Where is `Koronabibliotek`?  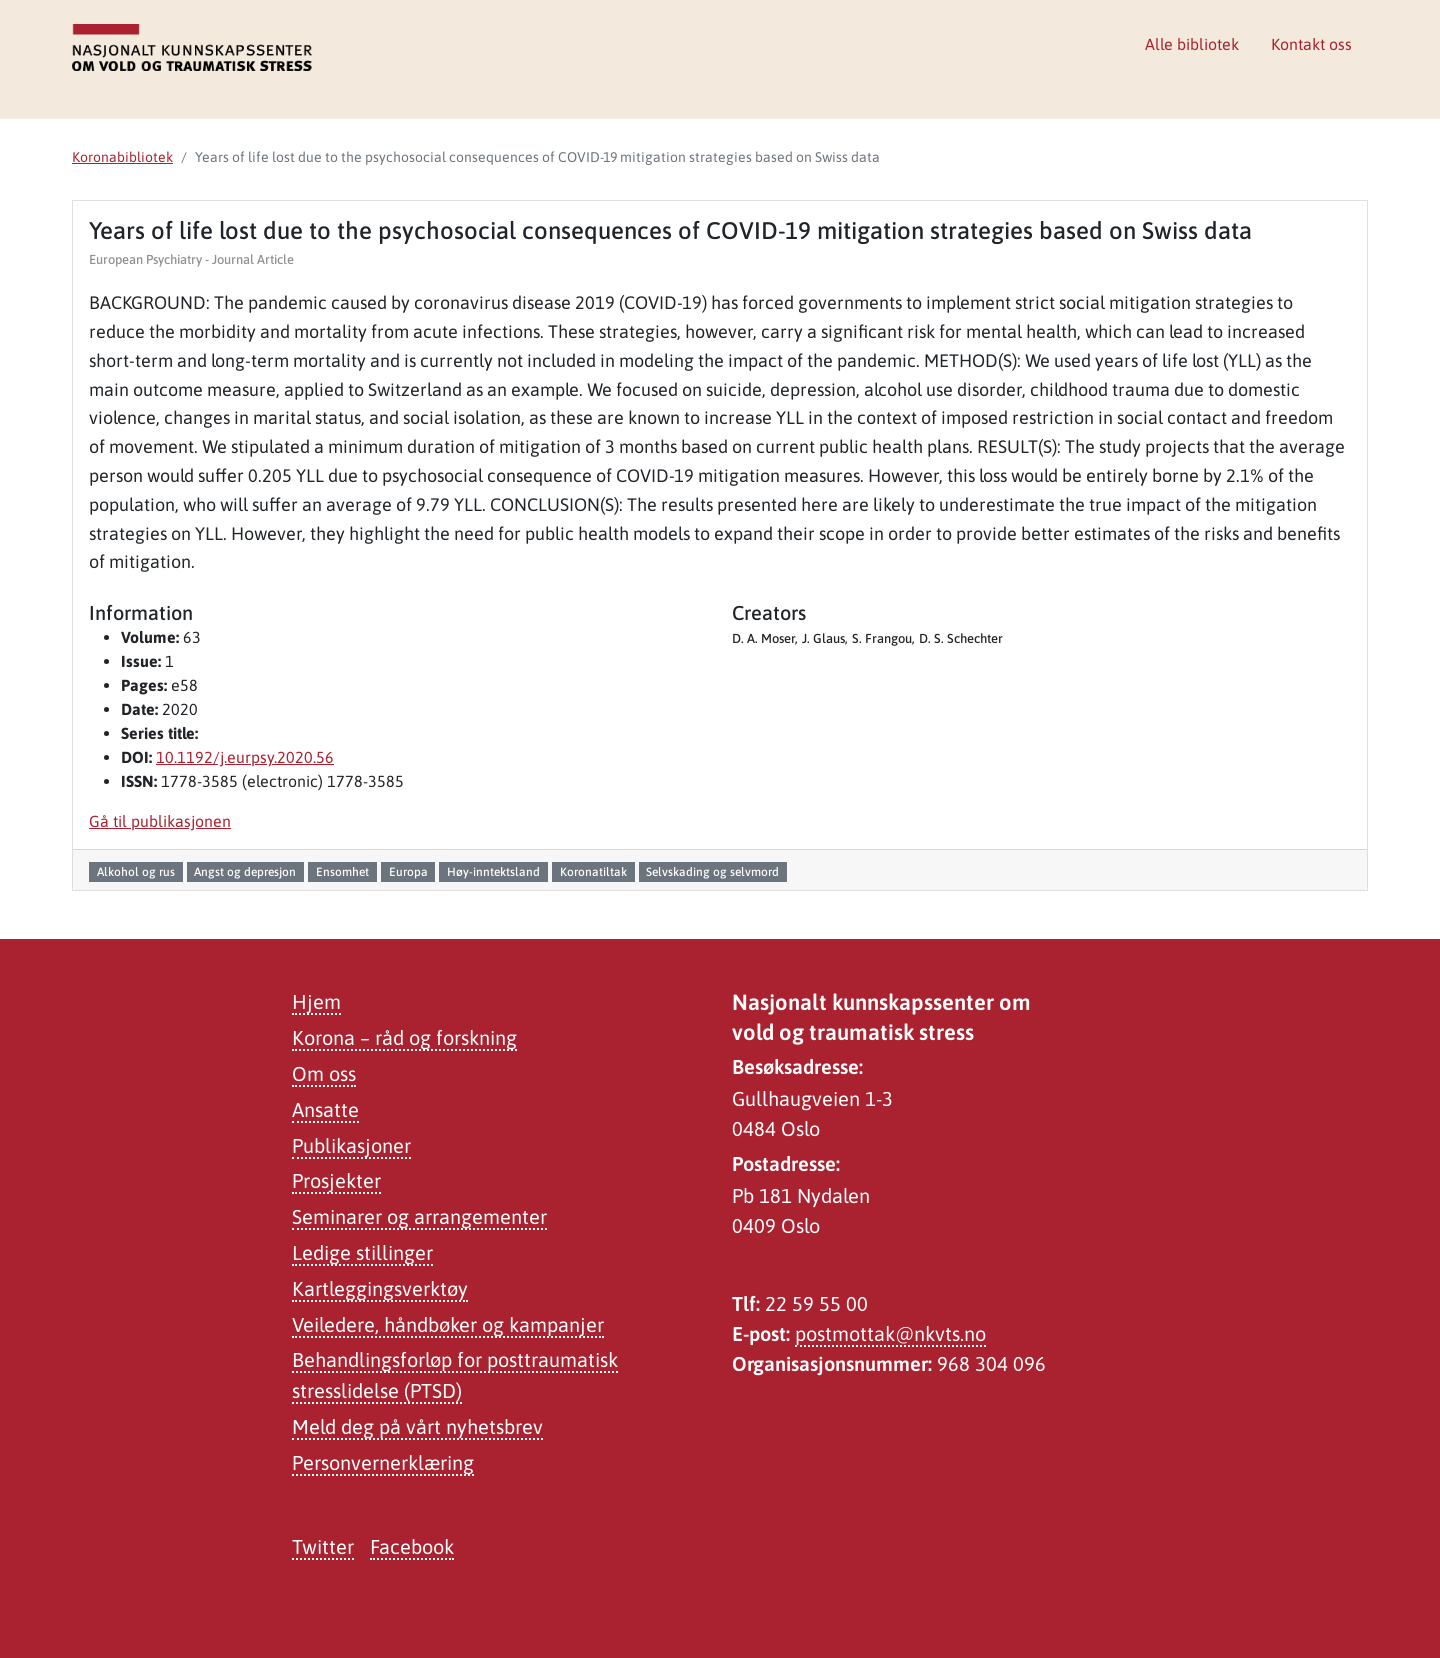 Koronabibliotek is located at coordinates (122, 157).